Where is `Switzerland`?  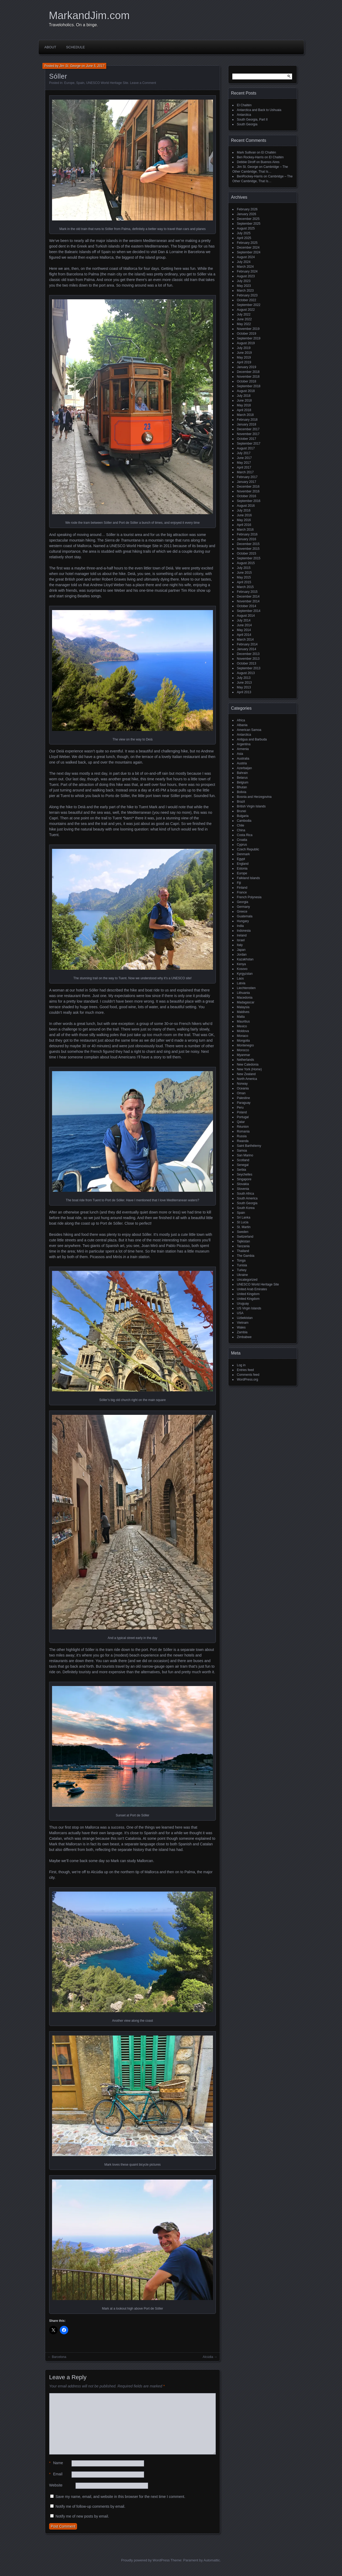
Switzerland is located at coordinates (245, 1236).